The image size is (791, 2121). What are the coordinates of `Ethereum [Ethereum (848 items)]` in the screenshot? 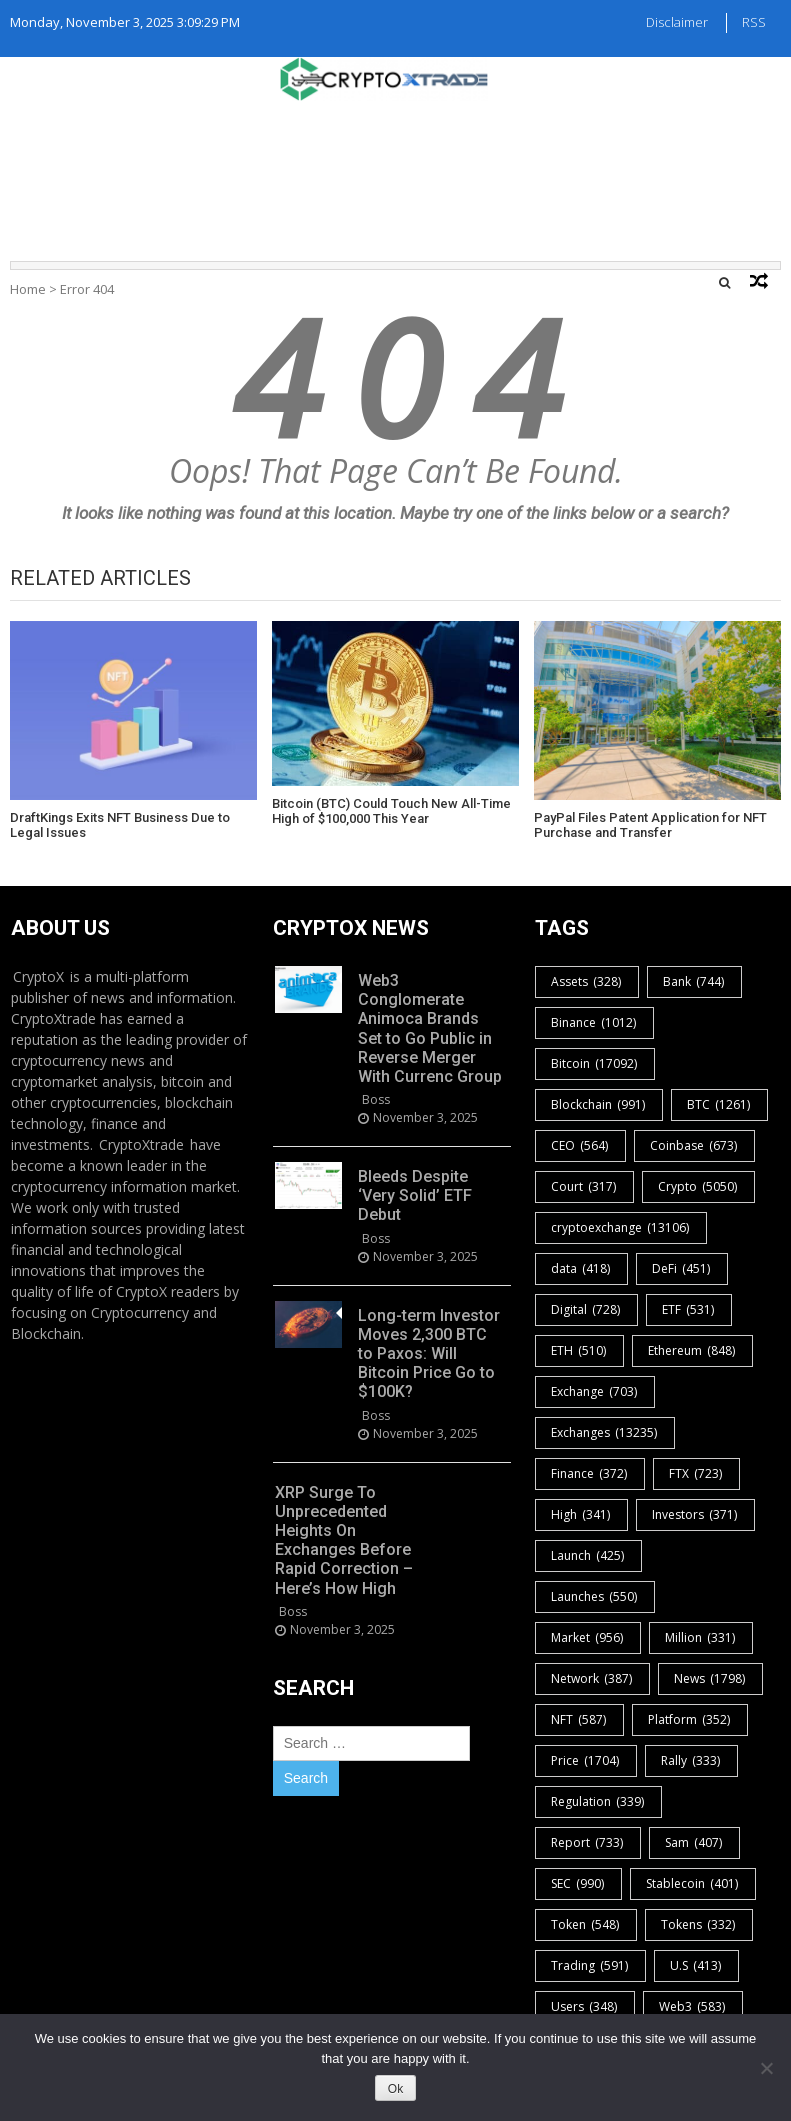 It's located at (692, 1350).